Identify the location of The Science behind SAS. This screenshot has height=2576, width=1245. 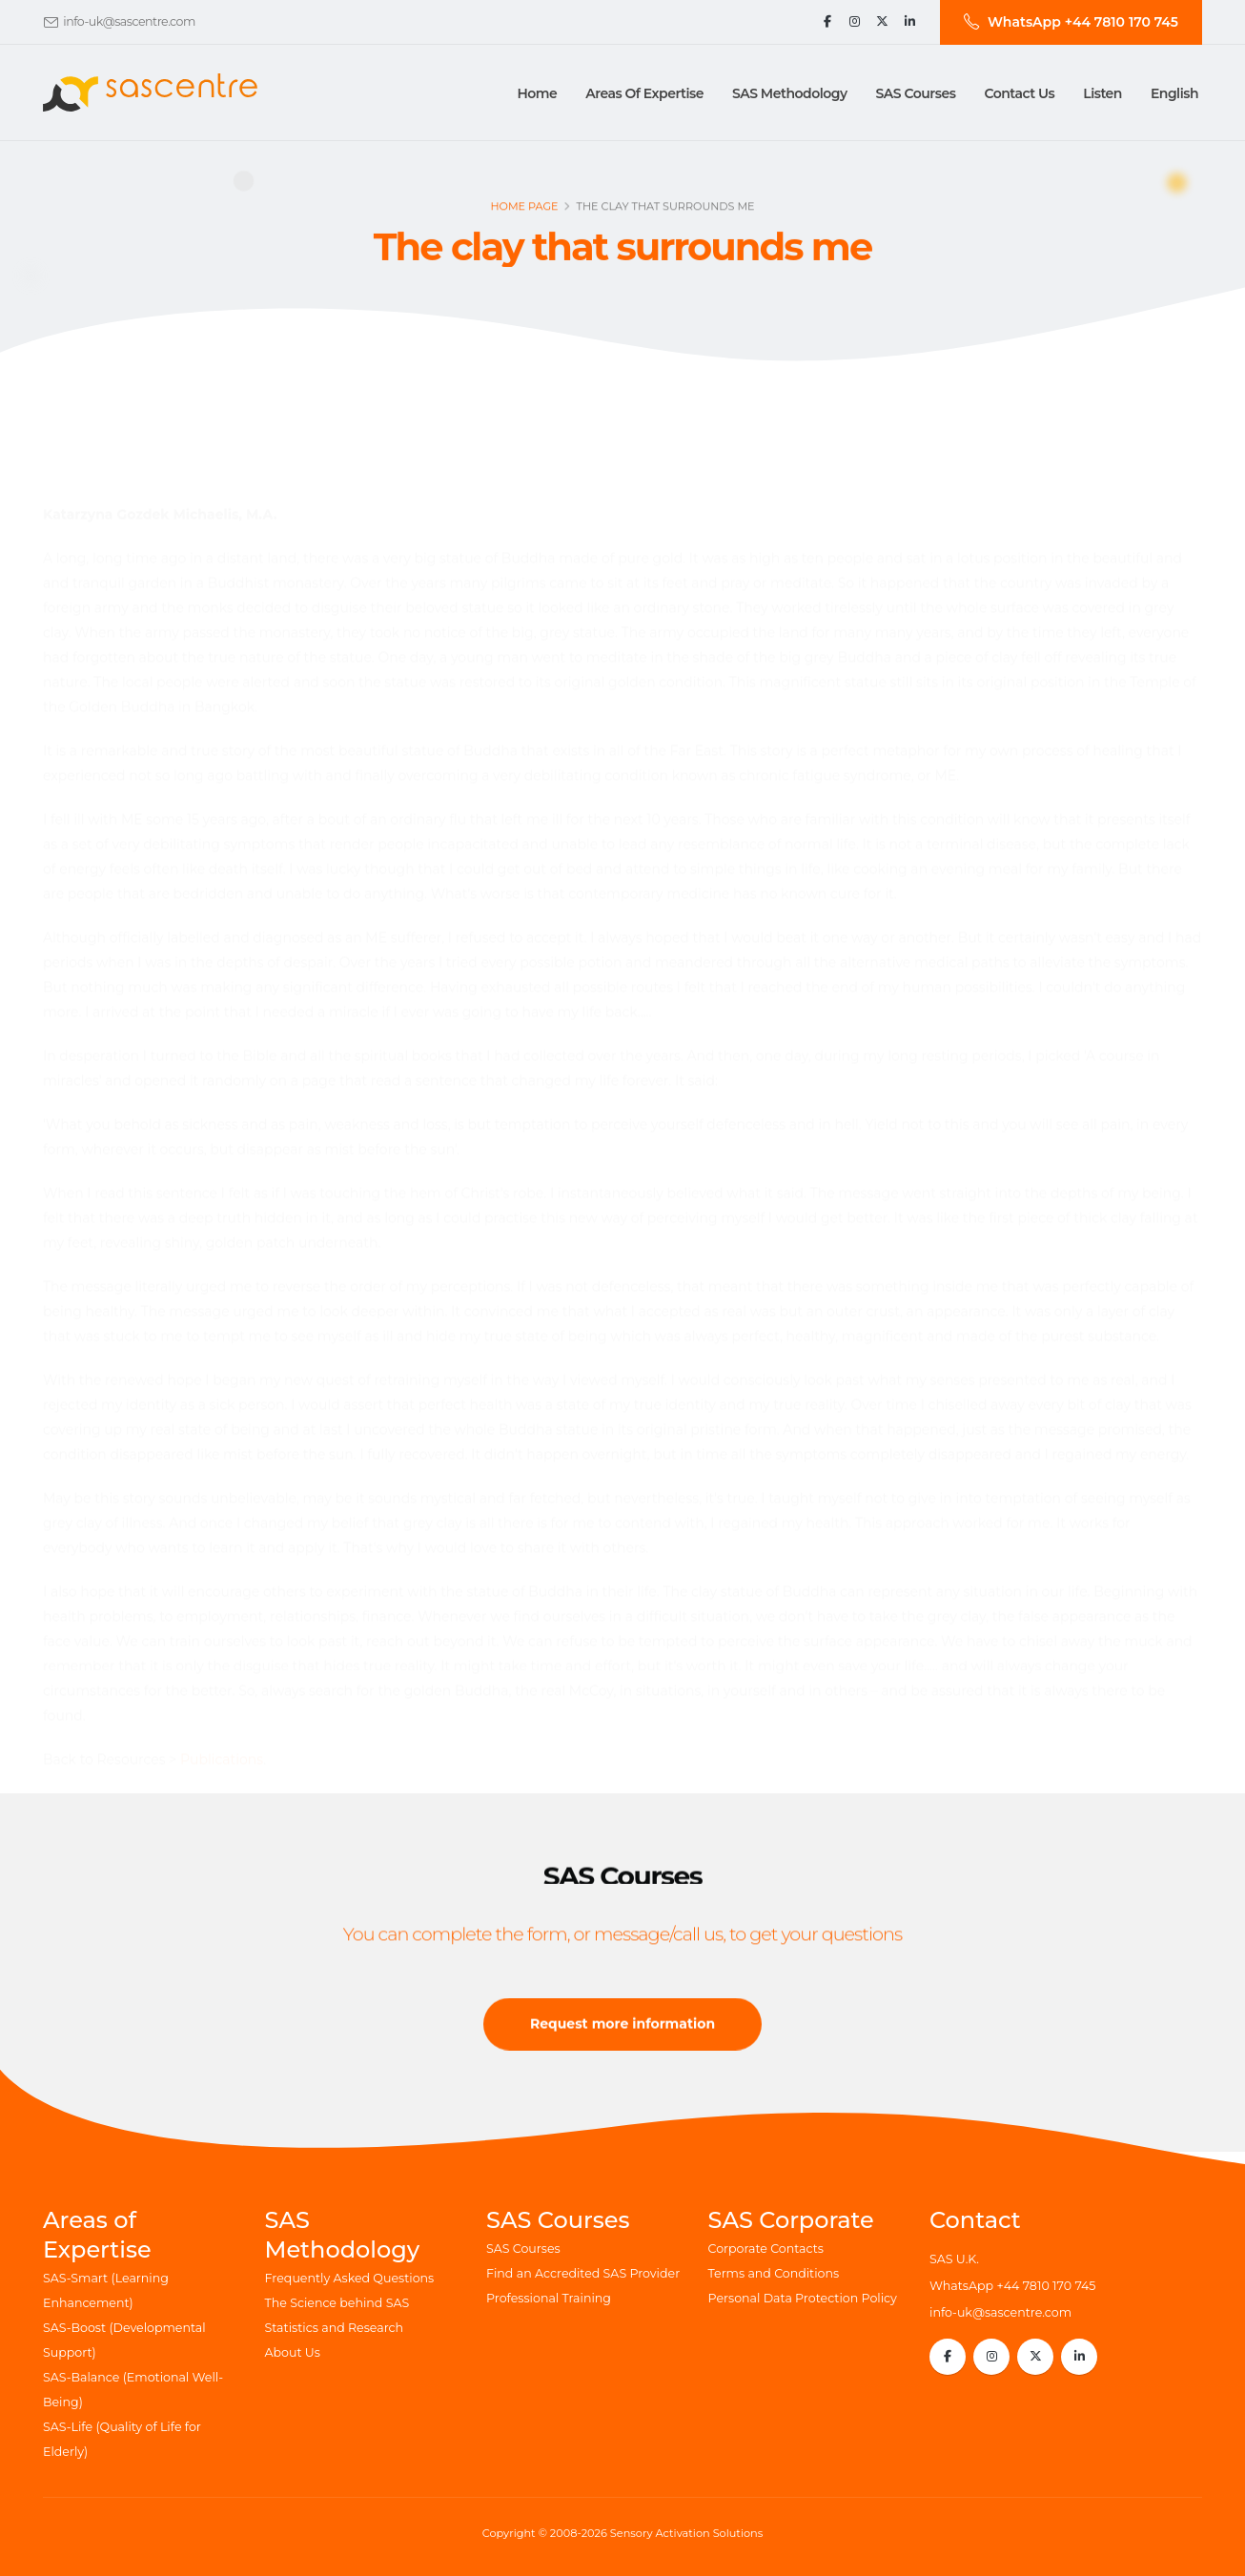
(337, 2303).